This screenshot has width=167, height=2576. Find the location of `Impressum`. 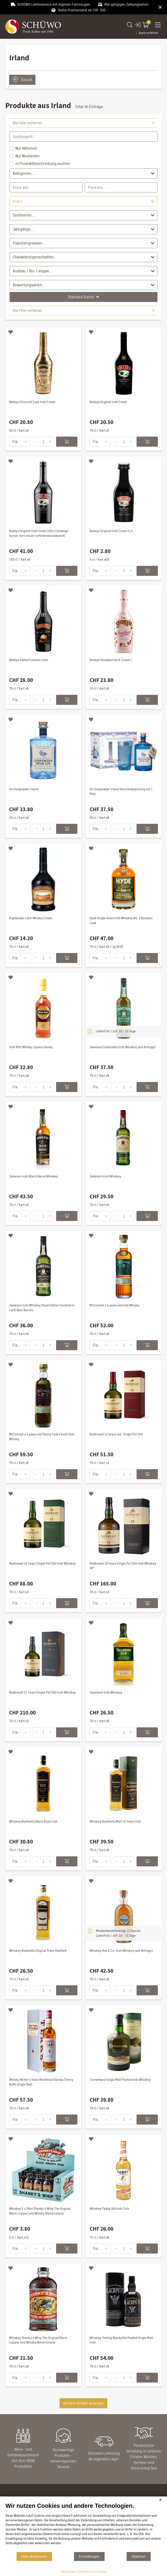

Impressum is located at coordinates (68, 2571).